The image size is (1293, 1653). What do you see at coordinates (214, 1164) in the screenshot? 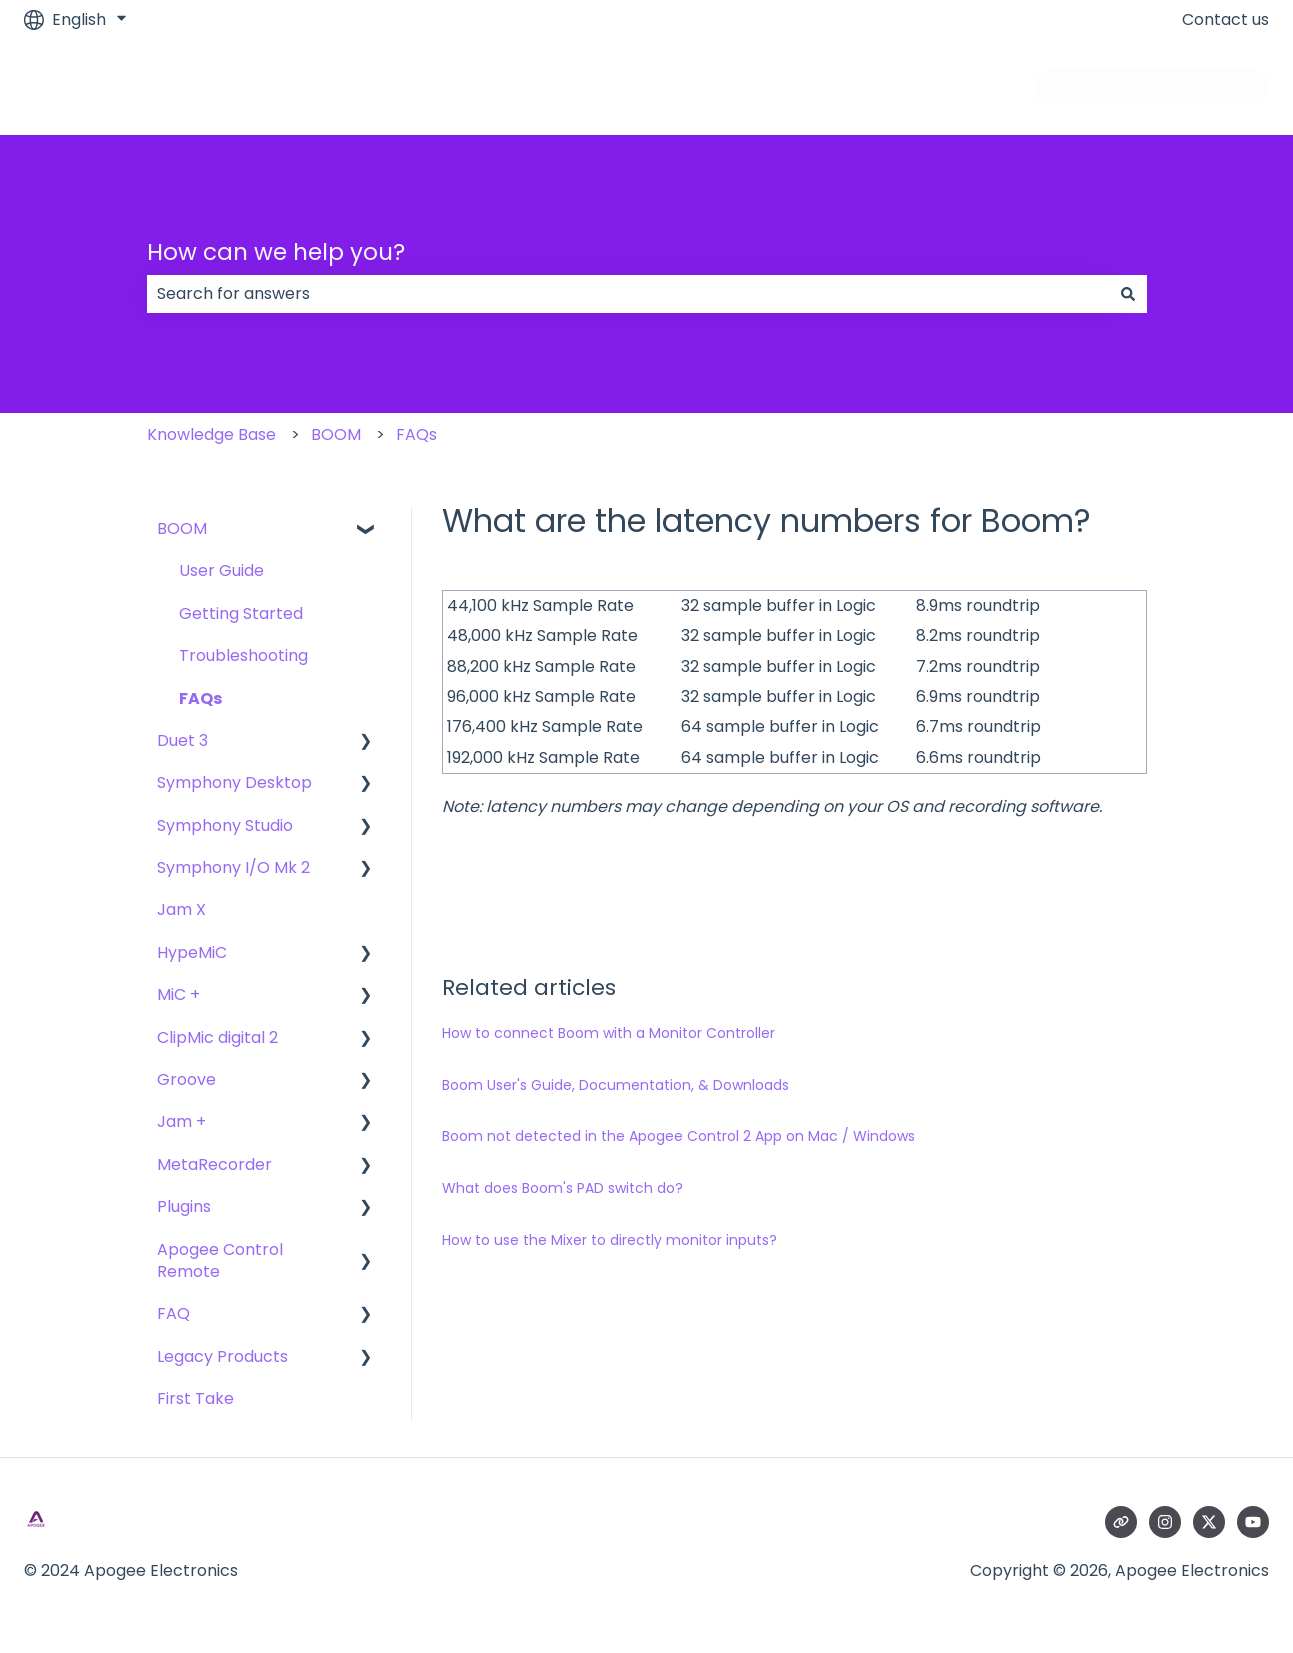
I see `MetaRecorder [menuitem]` at bounding box center [214, 1164].